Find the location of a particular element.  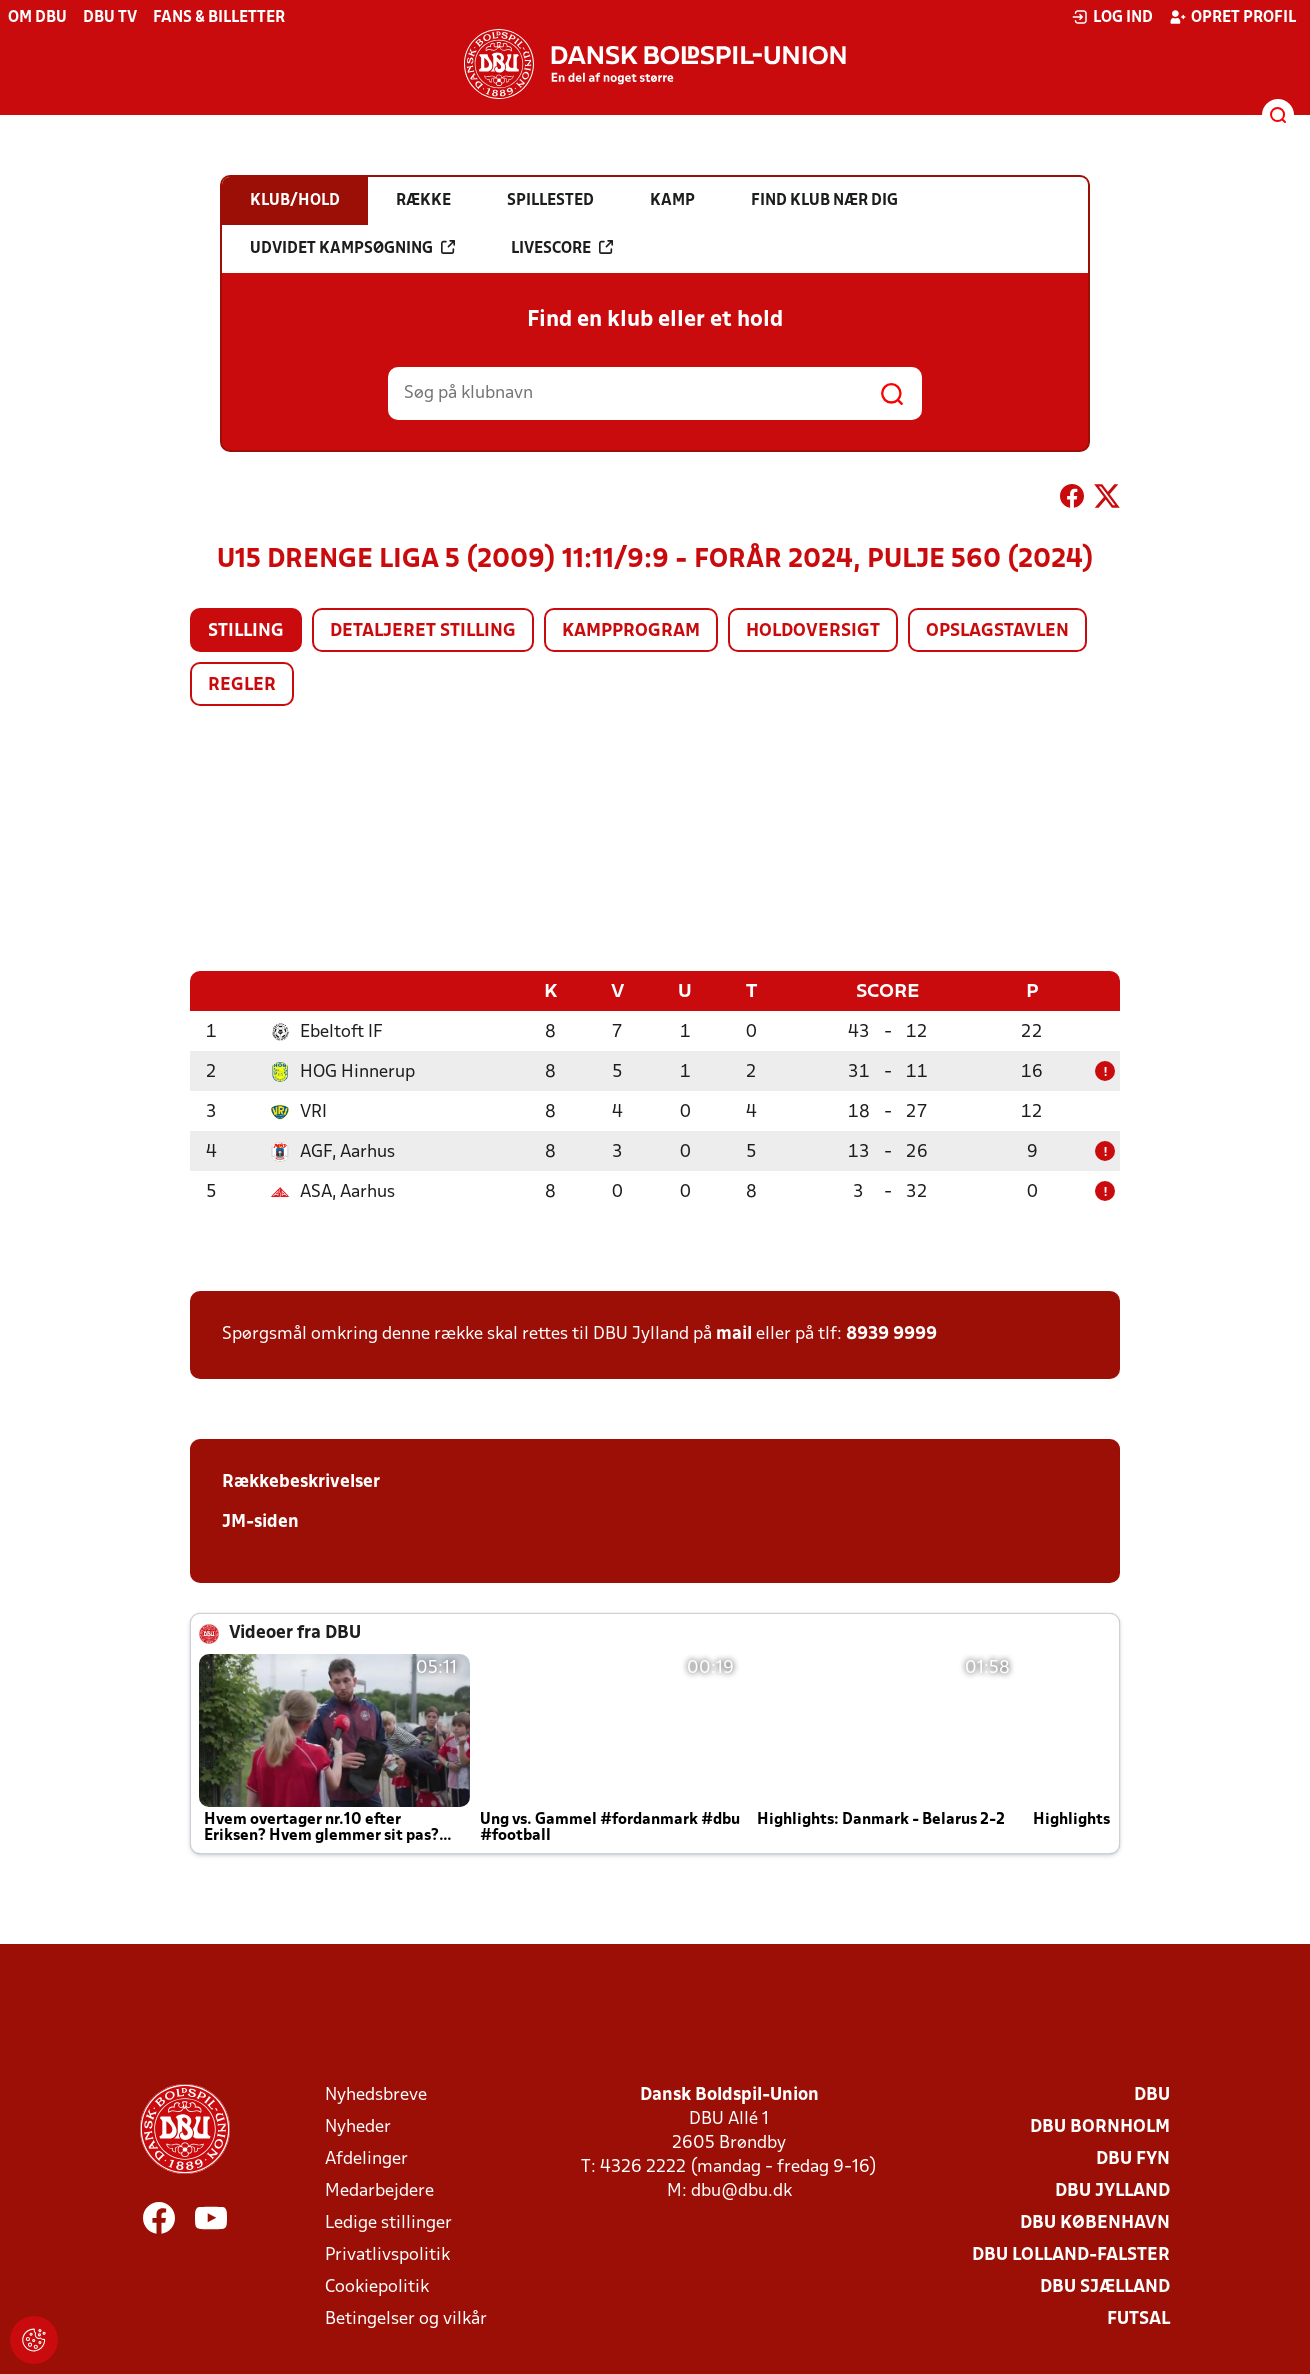

Regler is located at coordinates (242, 685).